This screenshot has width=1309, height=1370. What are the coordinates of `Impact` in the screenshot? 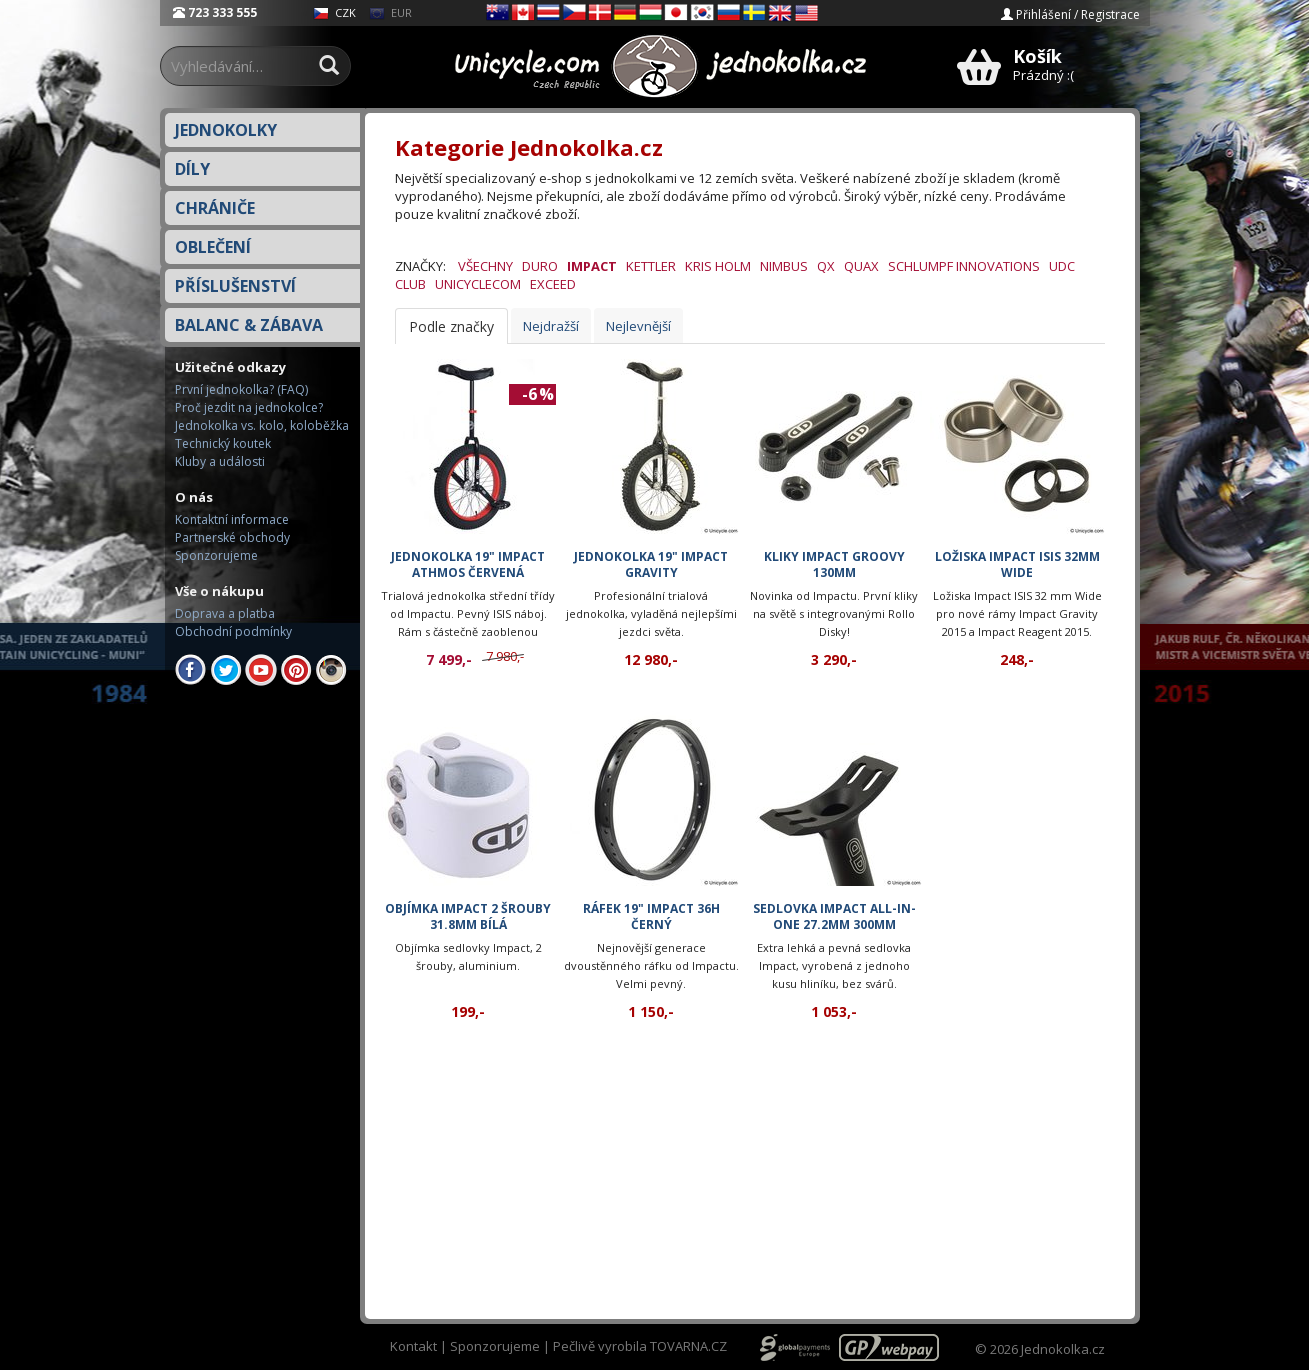 It's located at (592, 266).